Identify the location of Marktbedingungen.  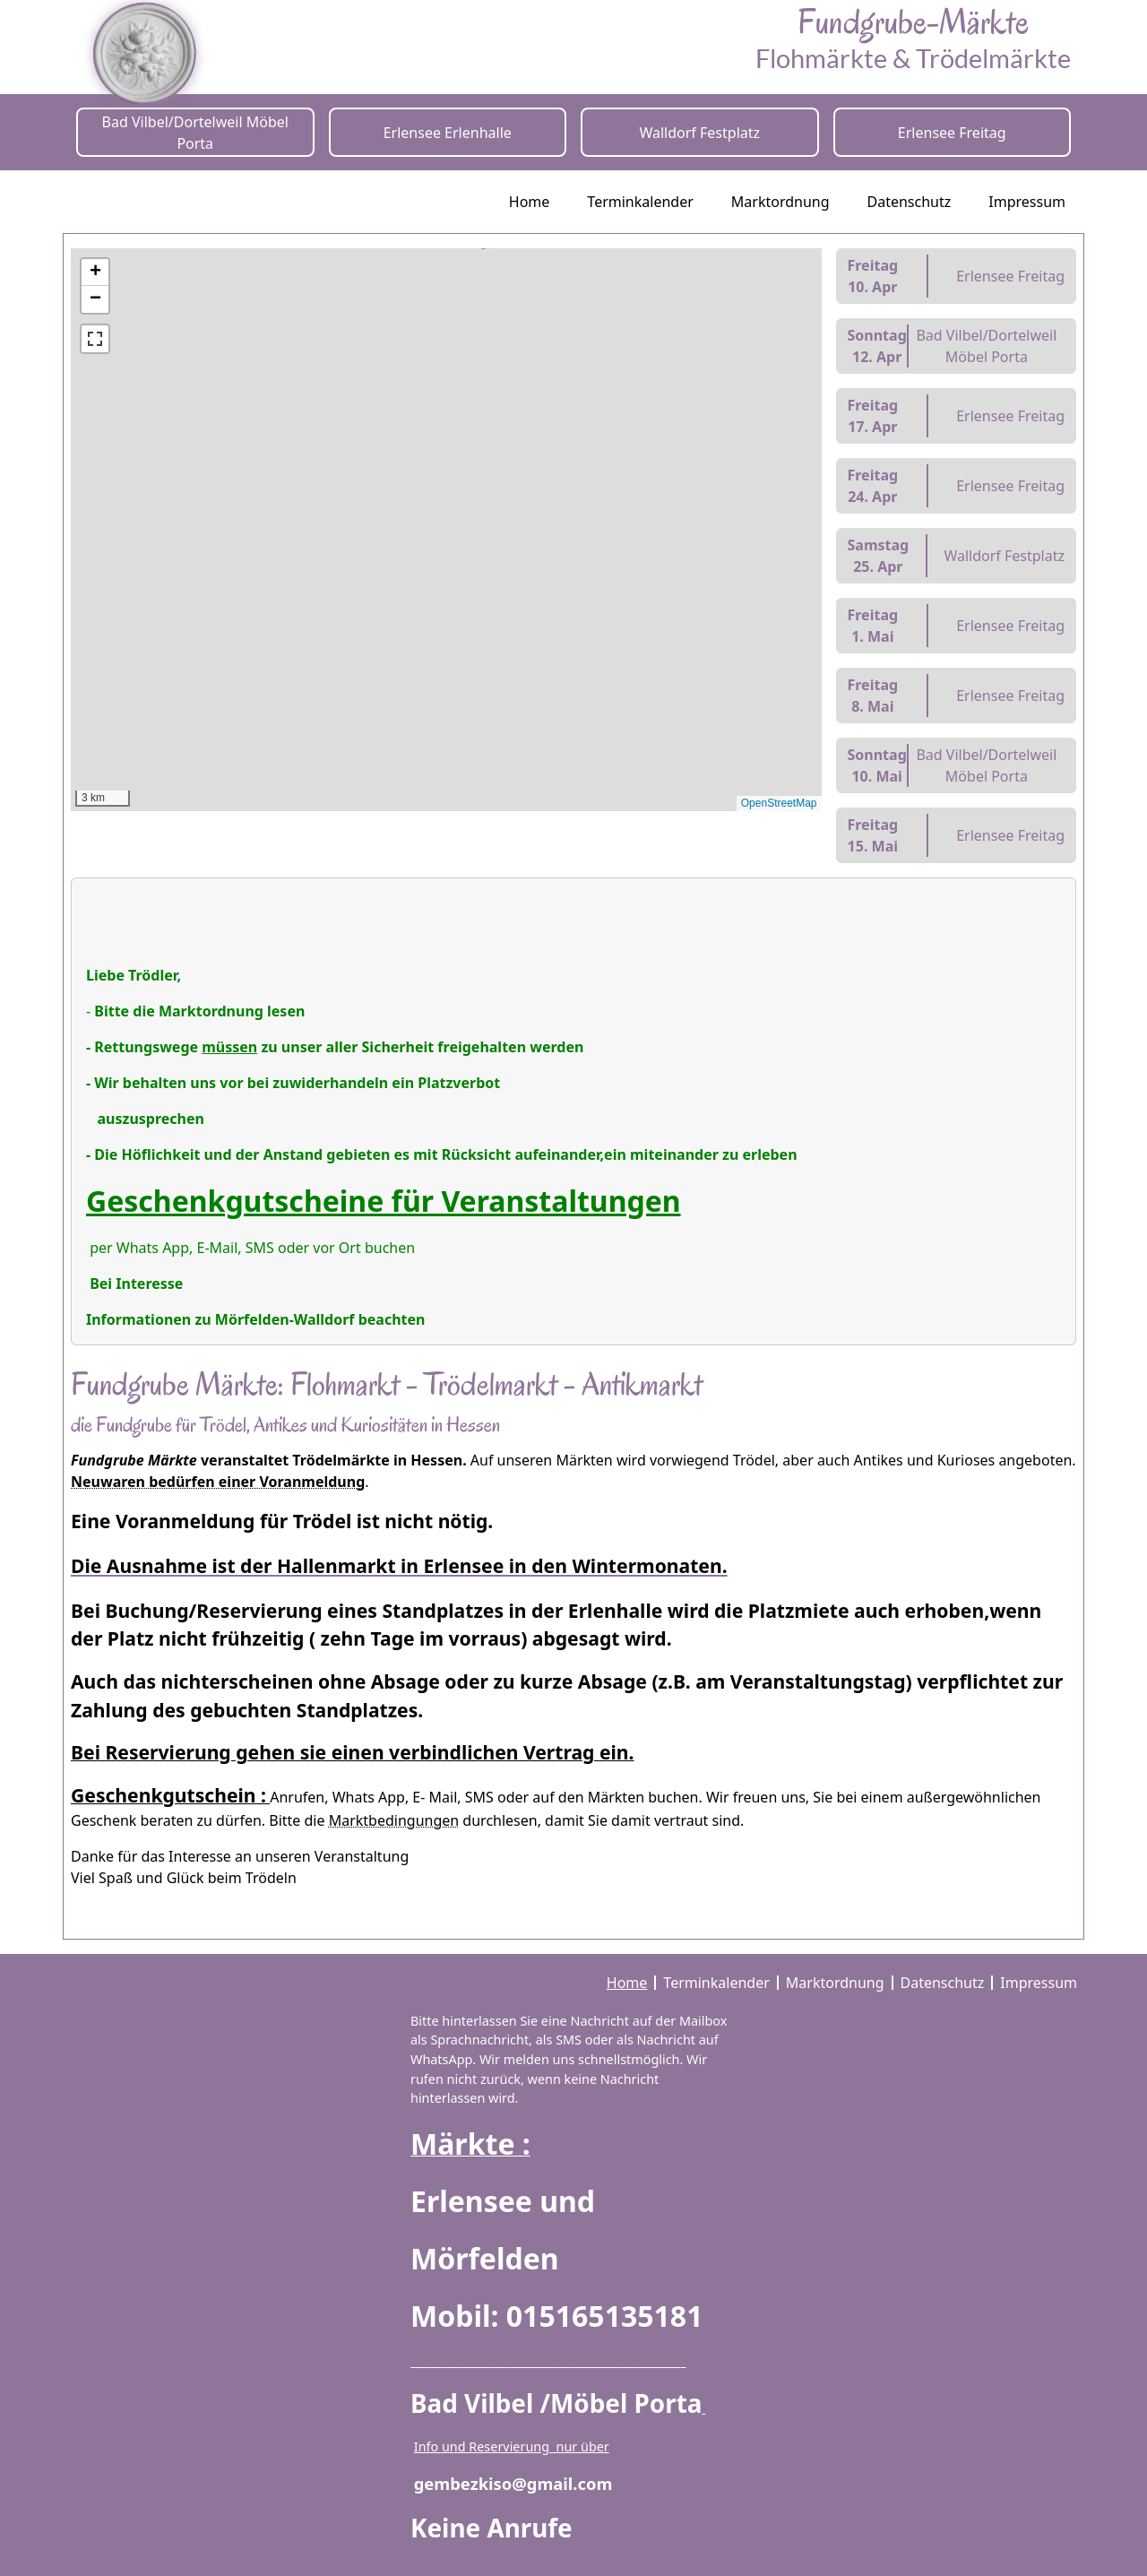
(394, 1820).